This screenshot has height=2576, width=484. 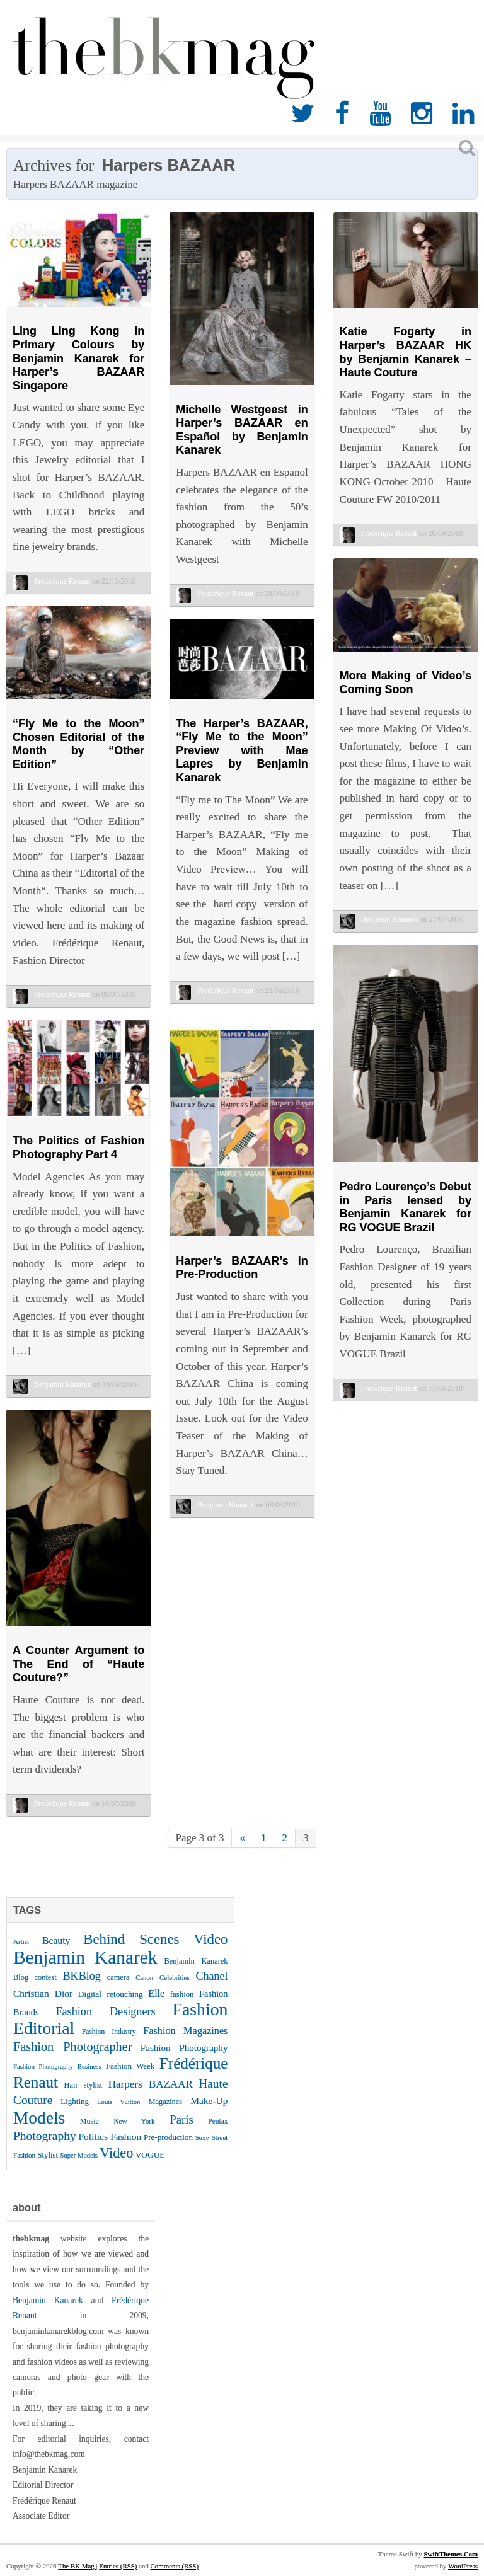 I want to click on Pedro Lourenço’s Debut in Paris lensed by Benjamin Kanarek for RG VOGUE Brazil, so click(x=405, y=1207).